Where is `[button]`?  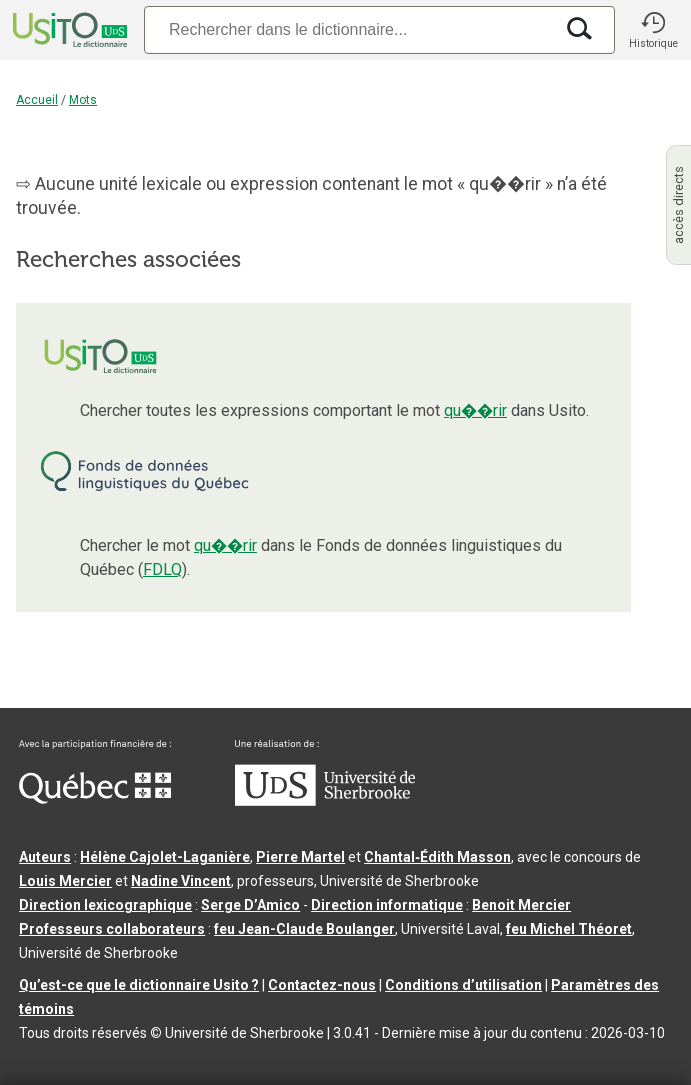
[button] is located at coordinates (653, 30).